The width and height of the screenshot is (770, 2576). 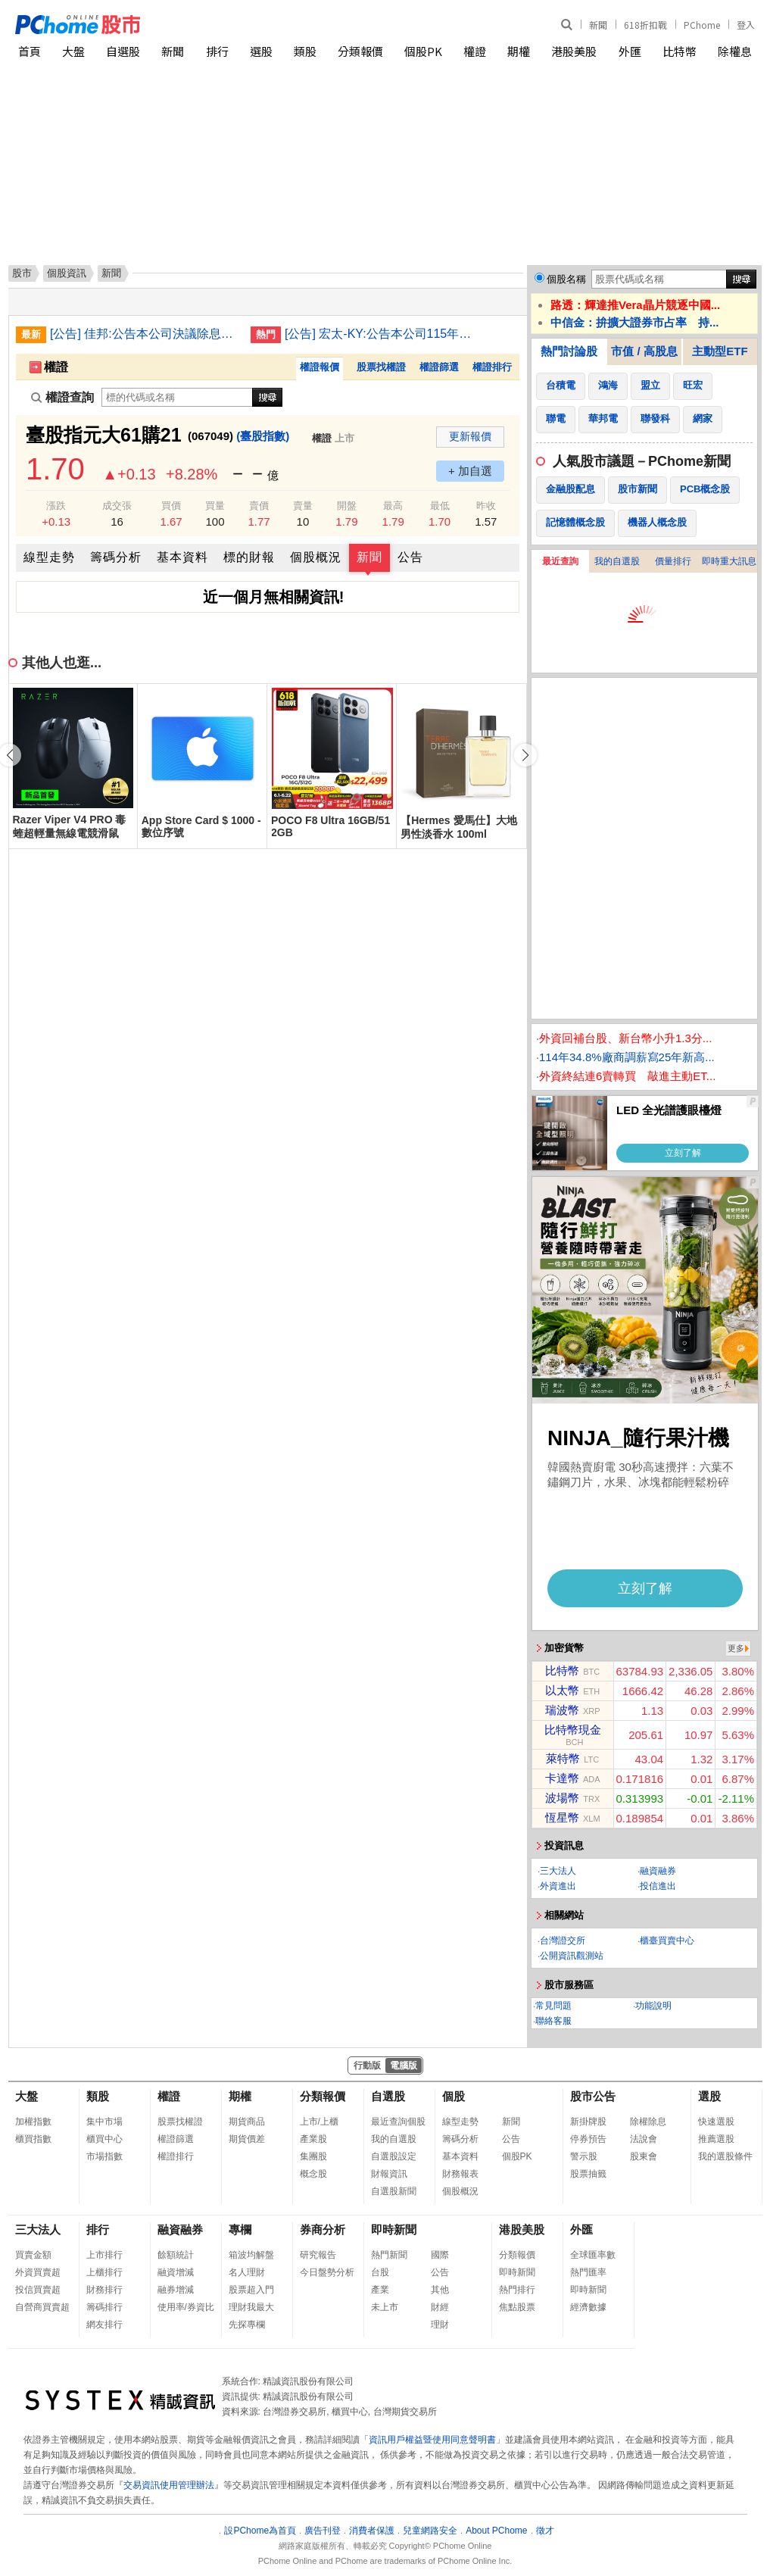 I want to click on 融資融券, so click(x=658, y=1871).